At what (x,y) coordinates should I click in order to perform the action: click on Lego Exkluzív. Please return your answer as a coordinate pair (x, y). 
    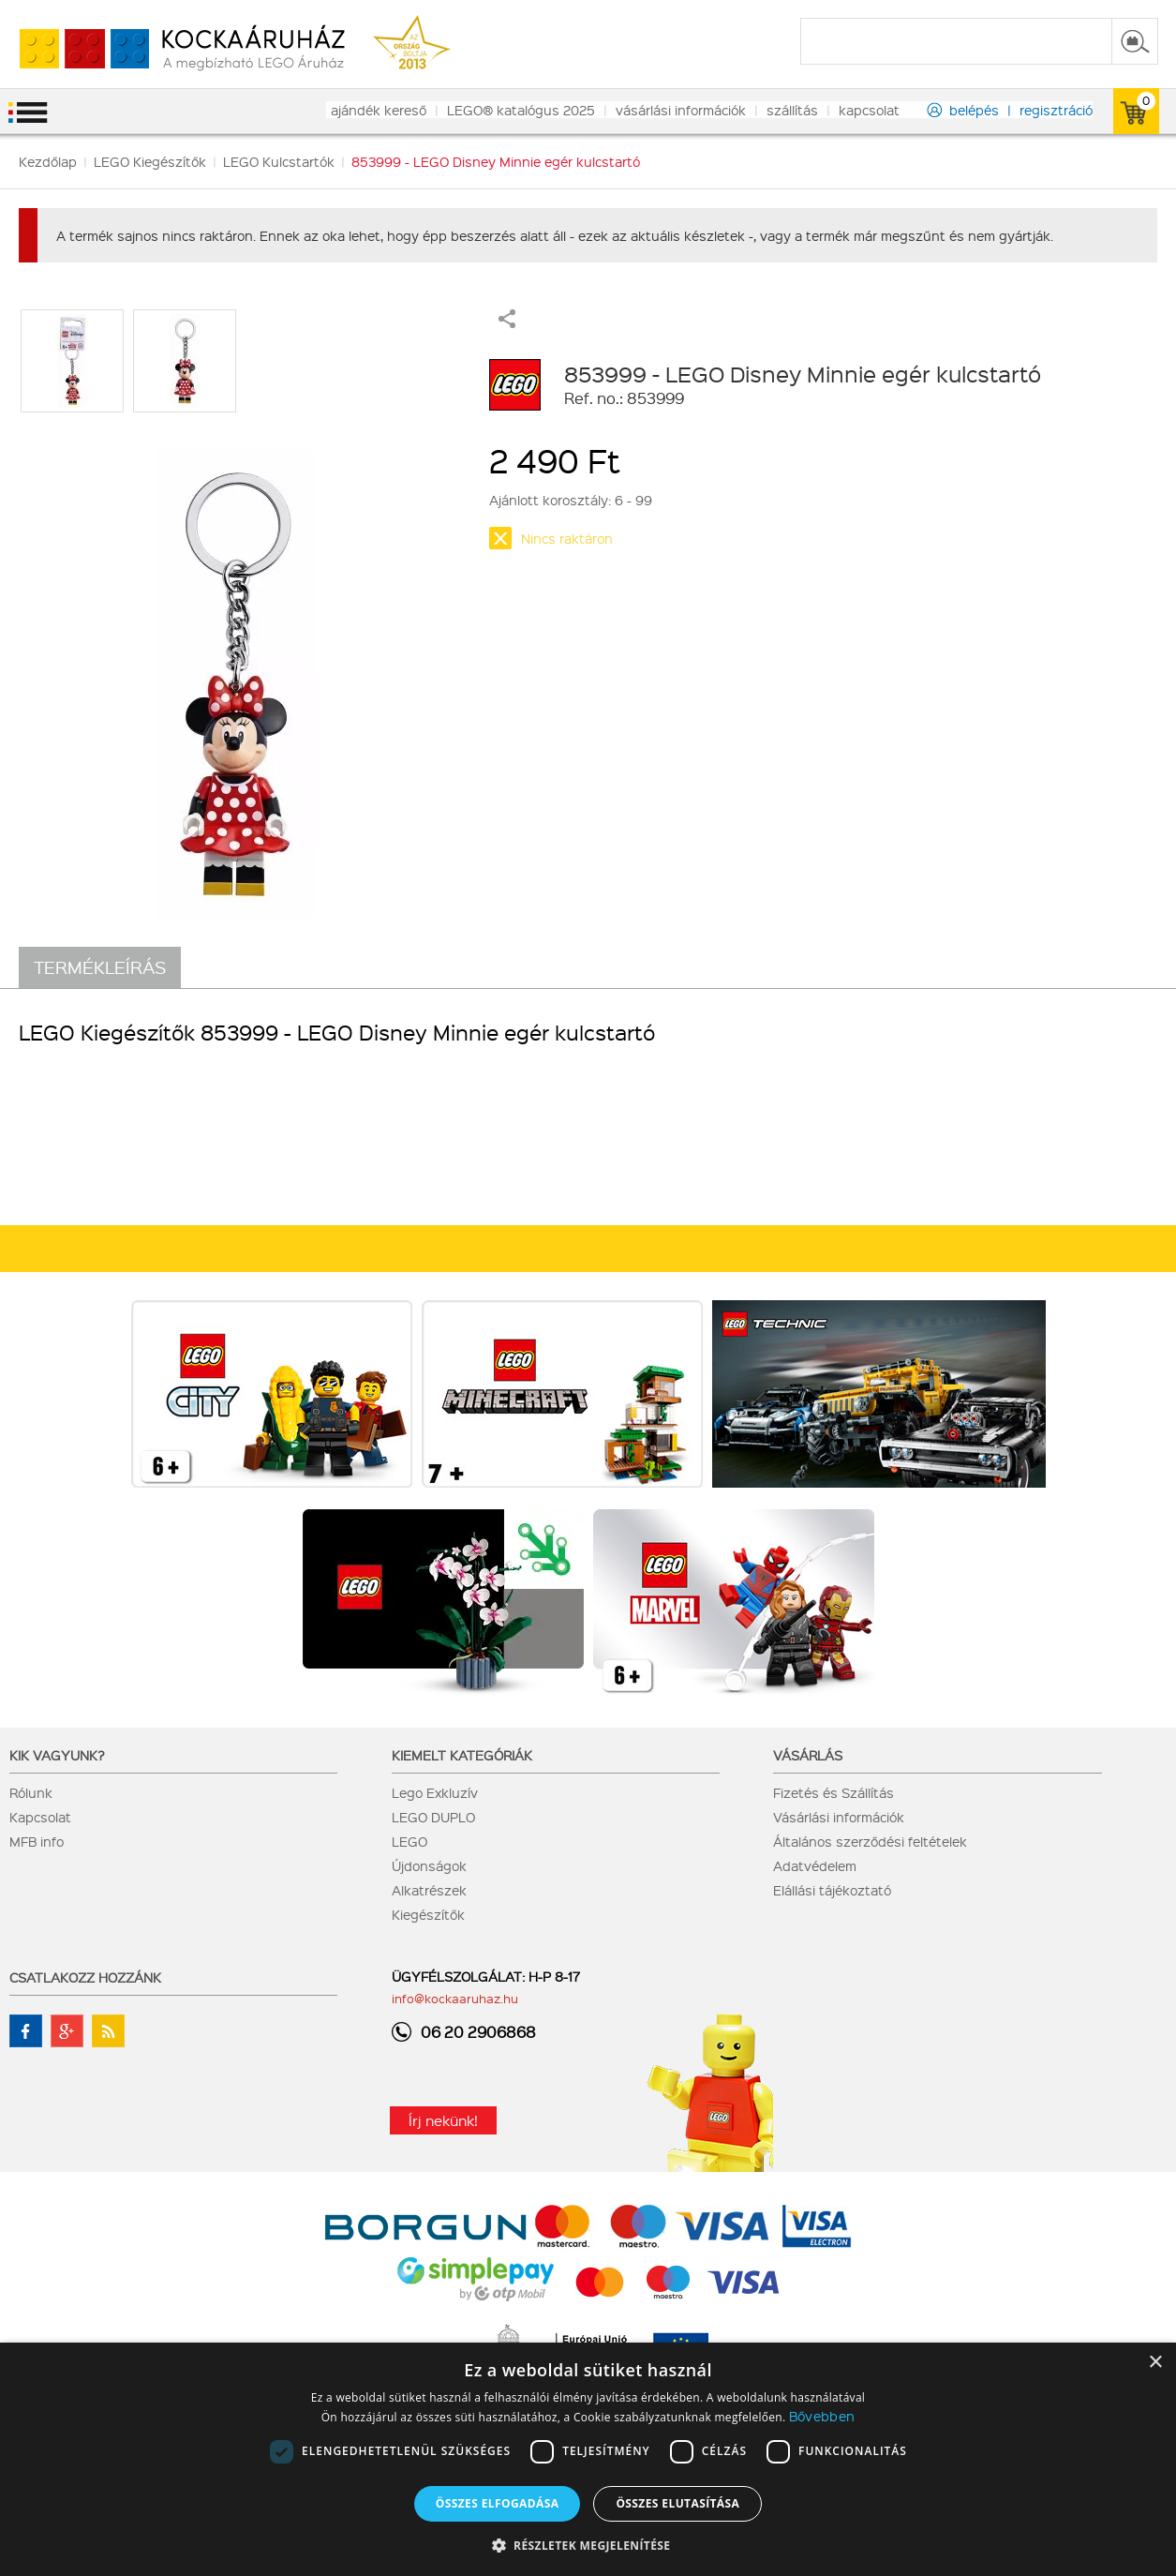
    Looking at the image, I should click on (435, 1792).